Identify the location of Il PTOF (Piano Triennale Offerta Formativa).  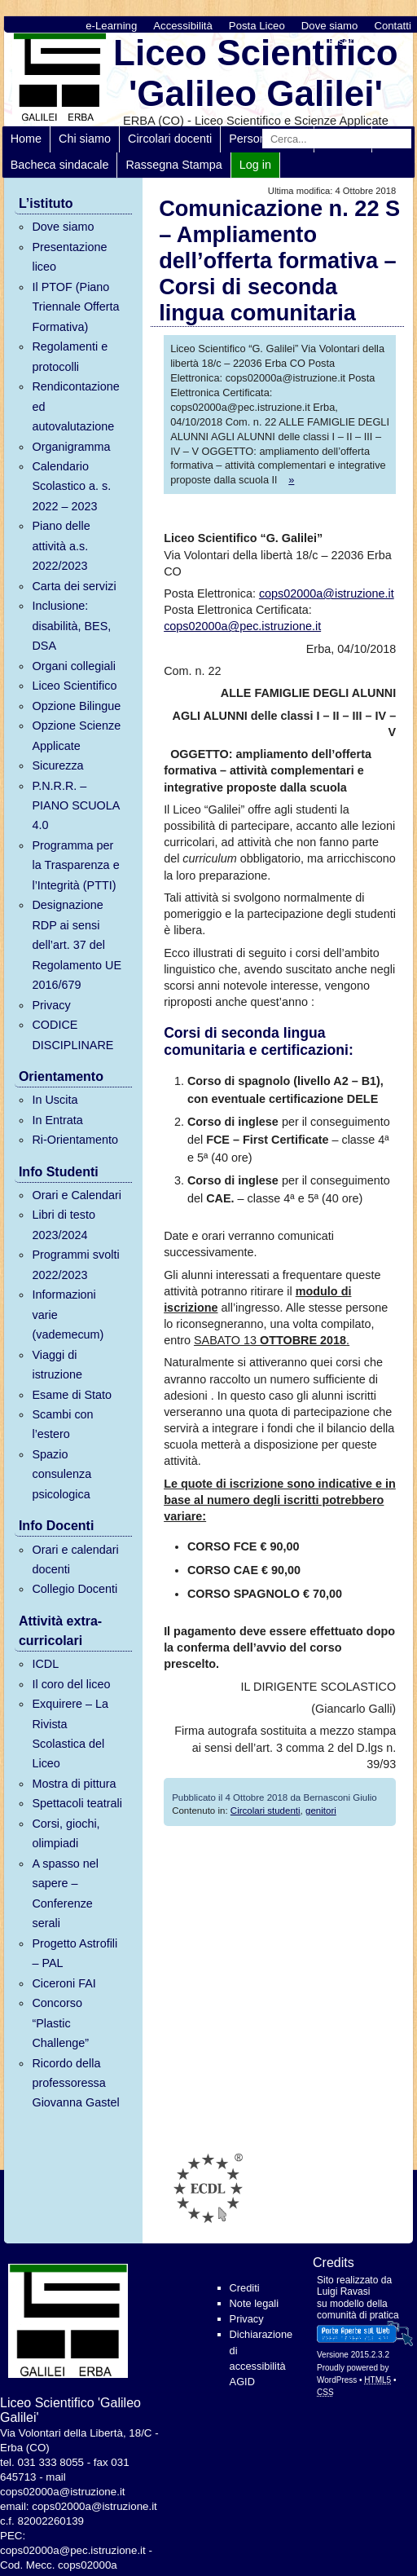
(75, 306).